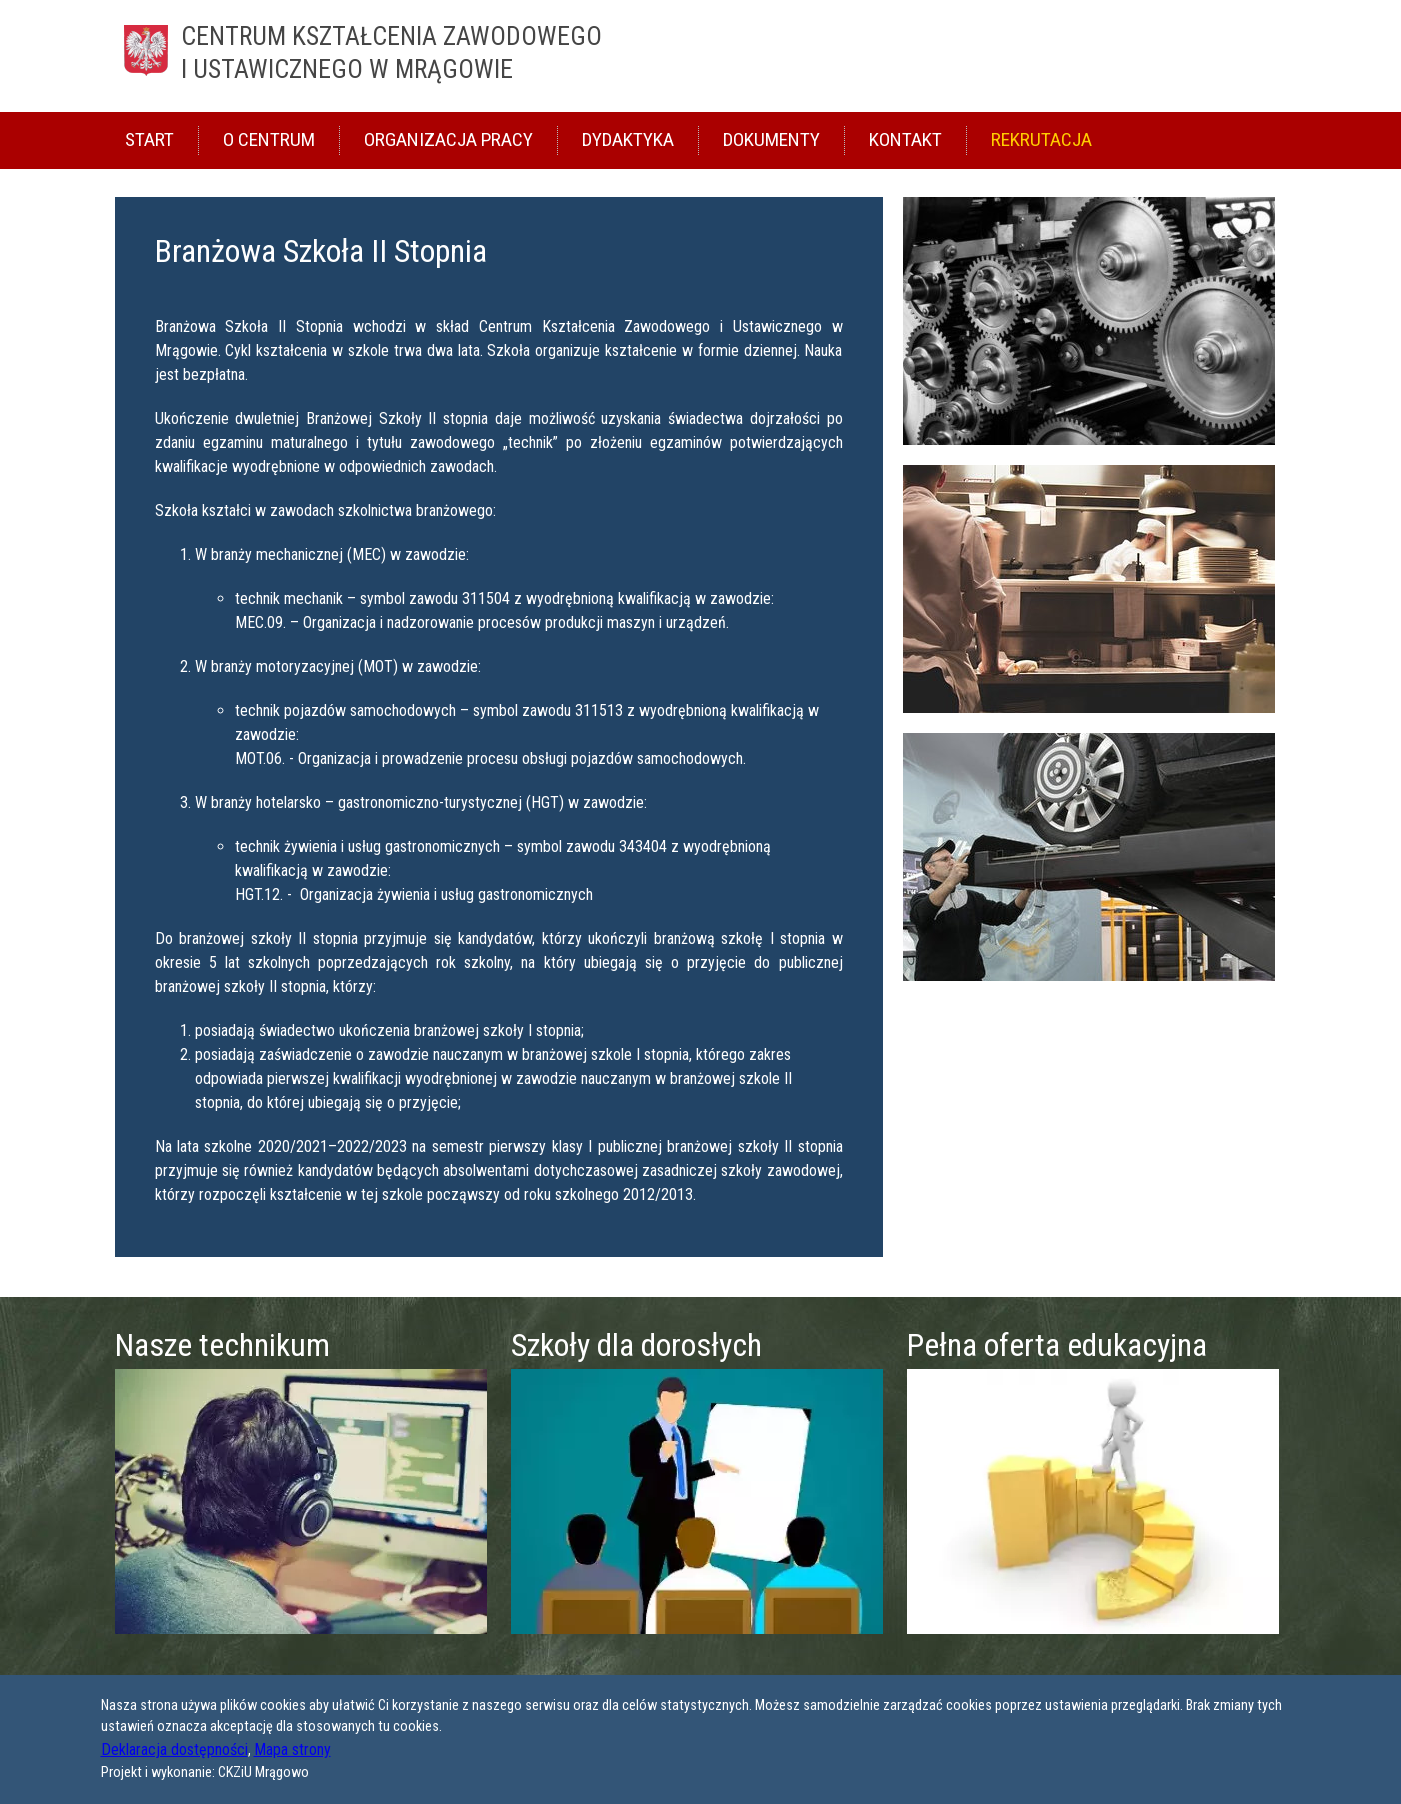 The image size is (1401, 1804). Describe the element at coordinates (269, 139) in the screenshot. I see `O Centrum` at that location.